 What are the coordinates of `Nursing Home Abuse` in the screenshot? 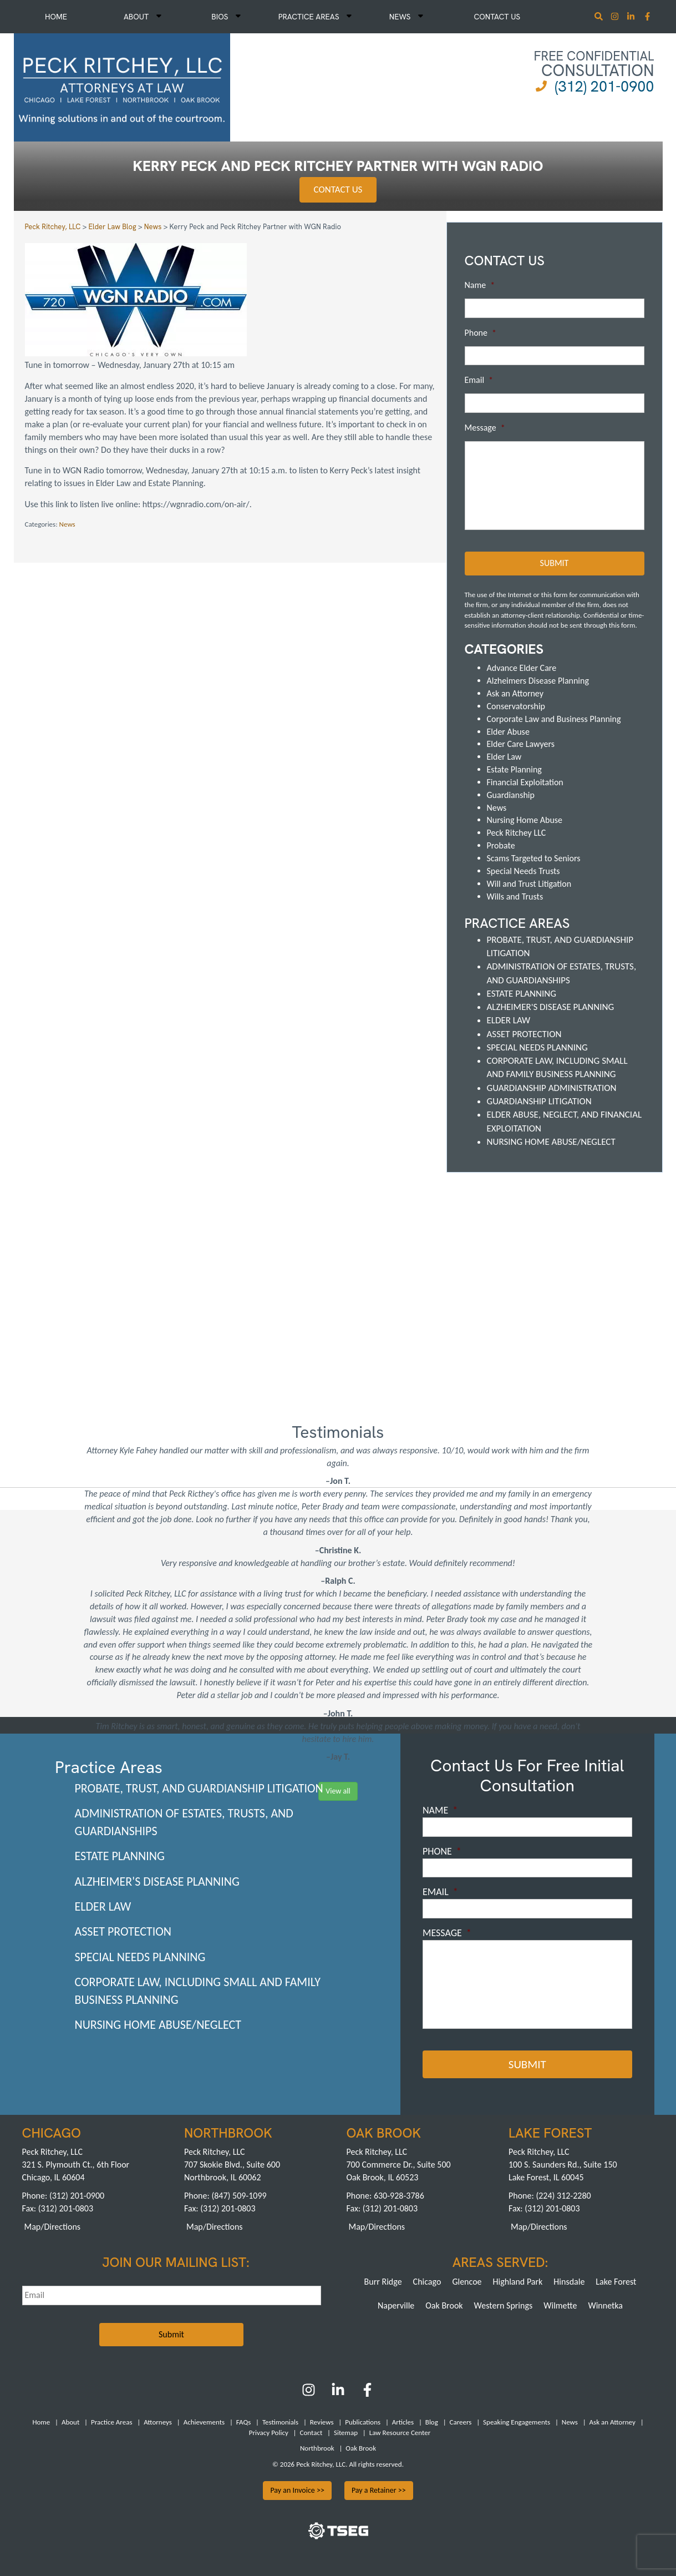 It's located at (525, 820).